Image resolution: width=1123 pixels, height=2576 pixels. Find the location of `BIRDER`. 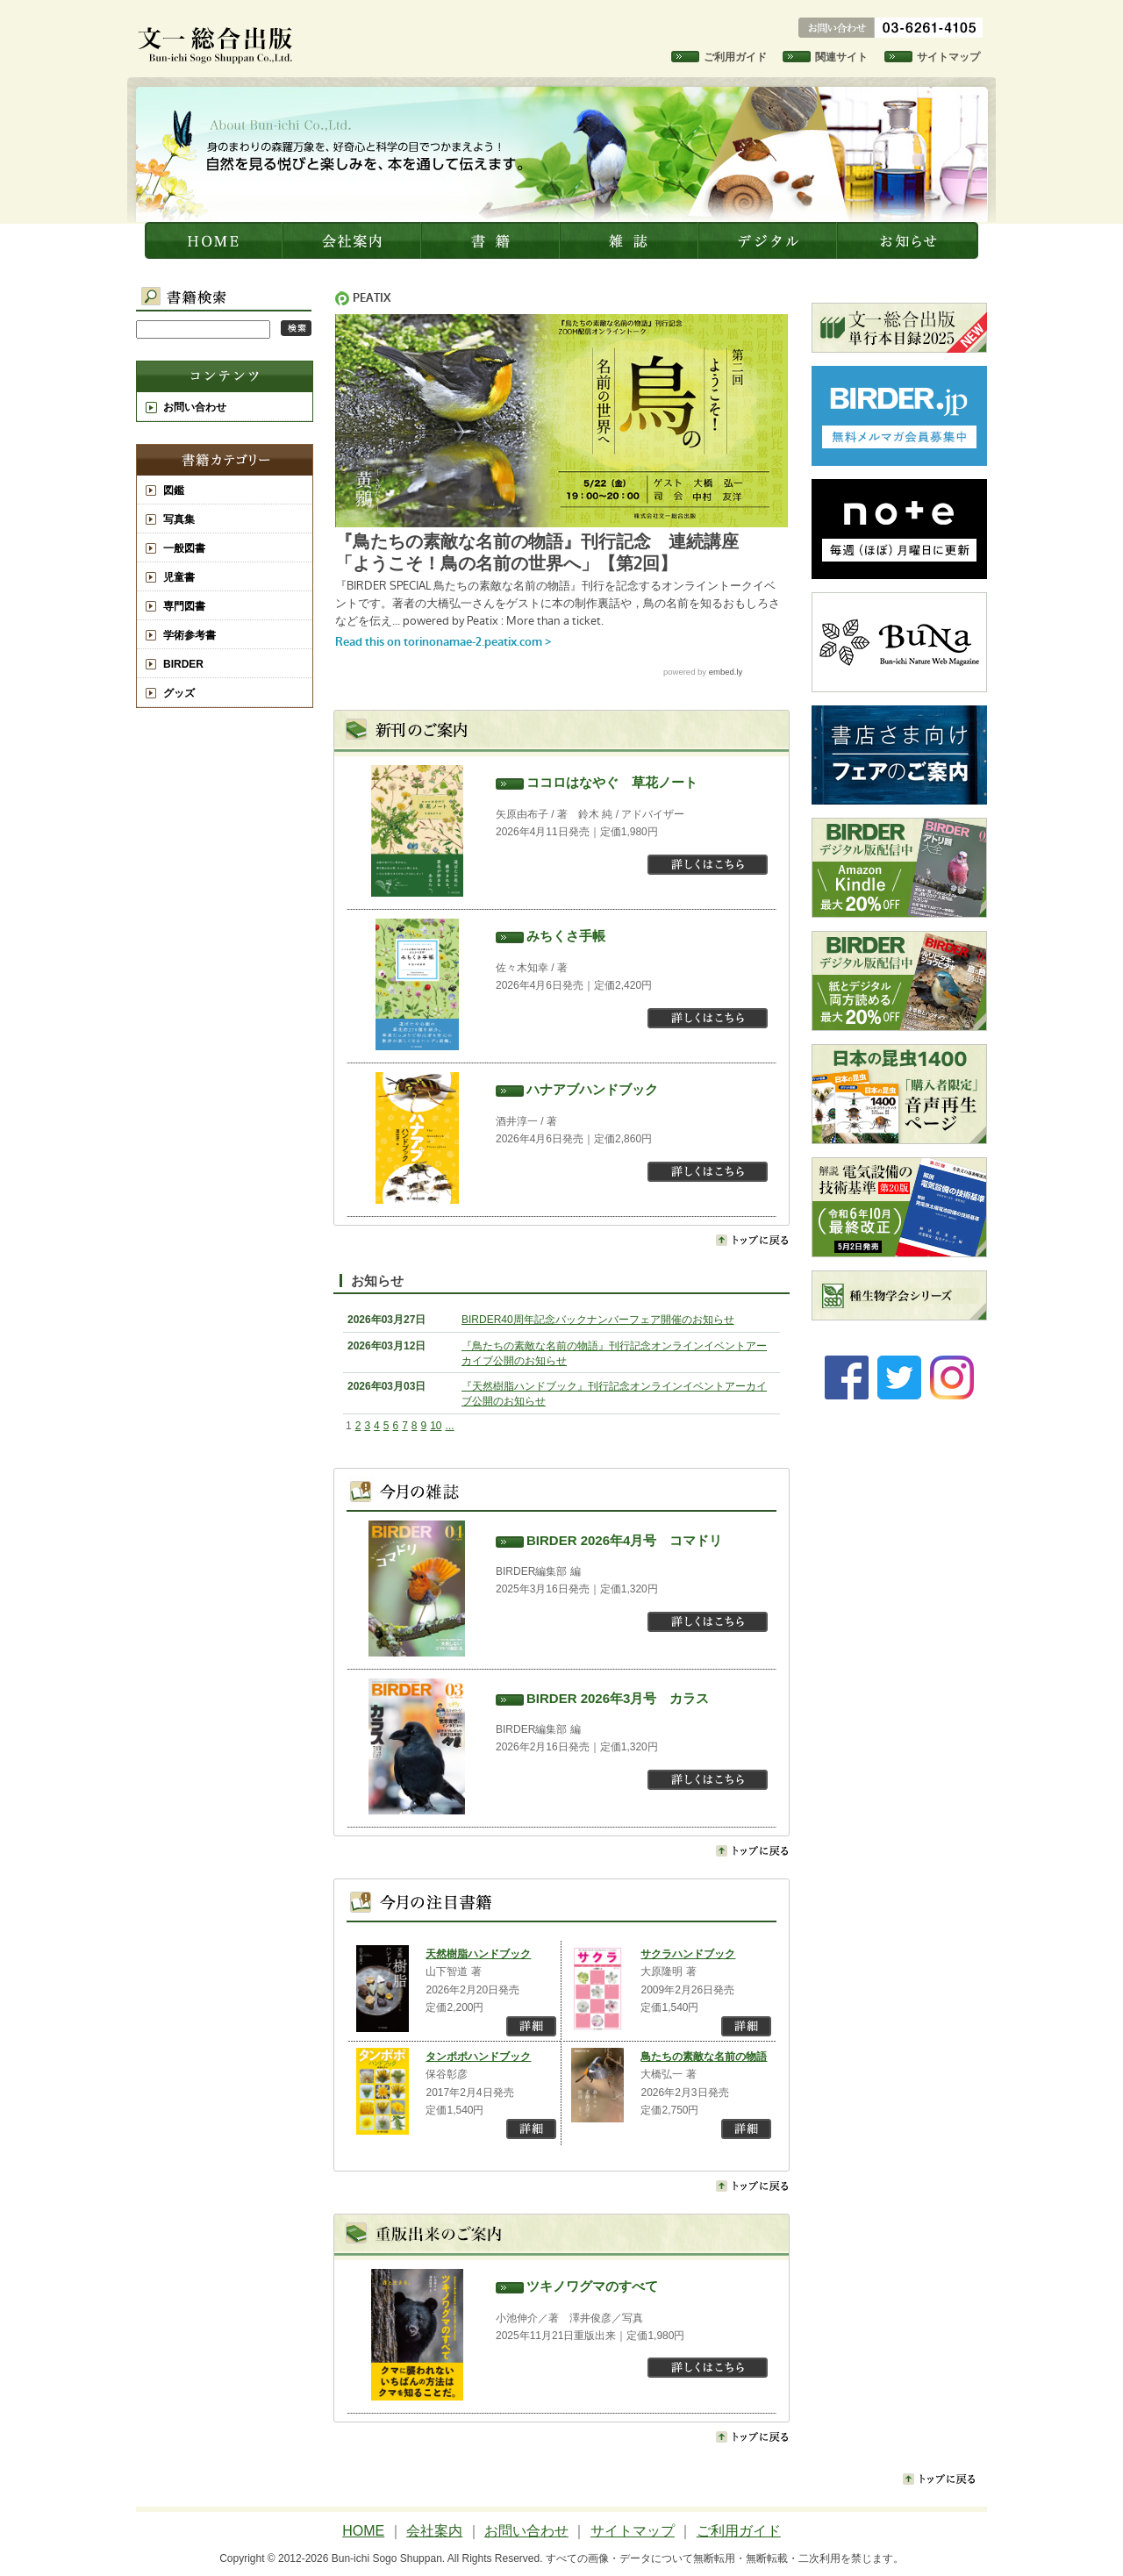

BIRDER is located at coordinates (183, 664).